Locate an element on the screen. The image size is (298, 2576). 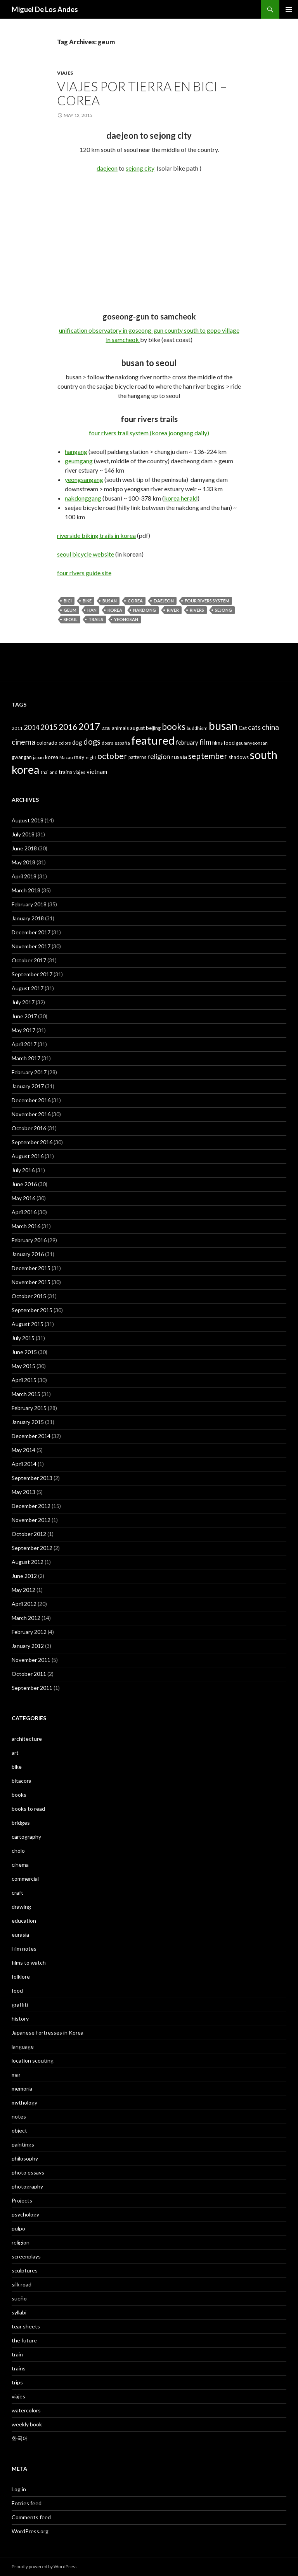
November 2012 is located at coordinates (31, 1520).